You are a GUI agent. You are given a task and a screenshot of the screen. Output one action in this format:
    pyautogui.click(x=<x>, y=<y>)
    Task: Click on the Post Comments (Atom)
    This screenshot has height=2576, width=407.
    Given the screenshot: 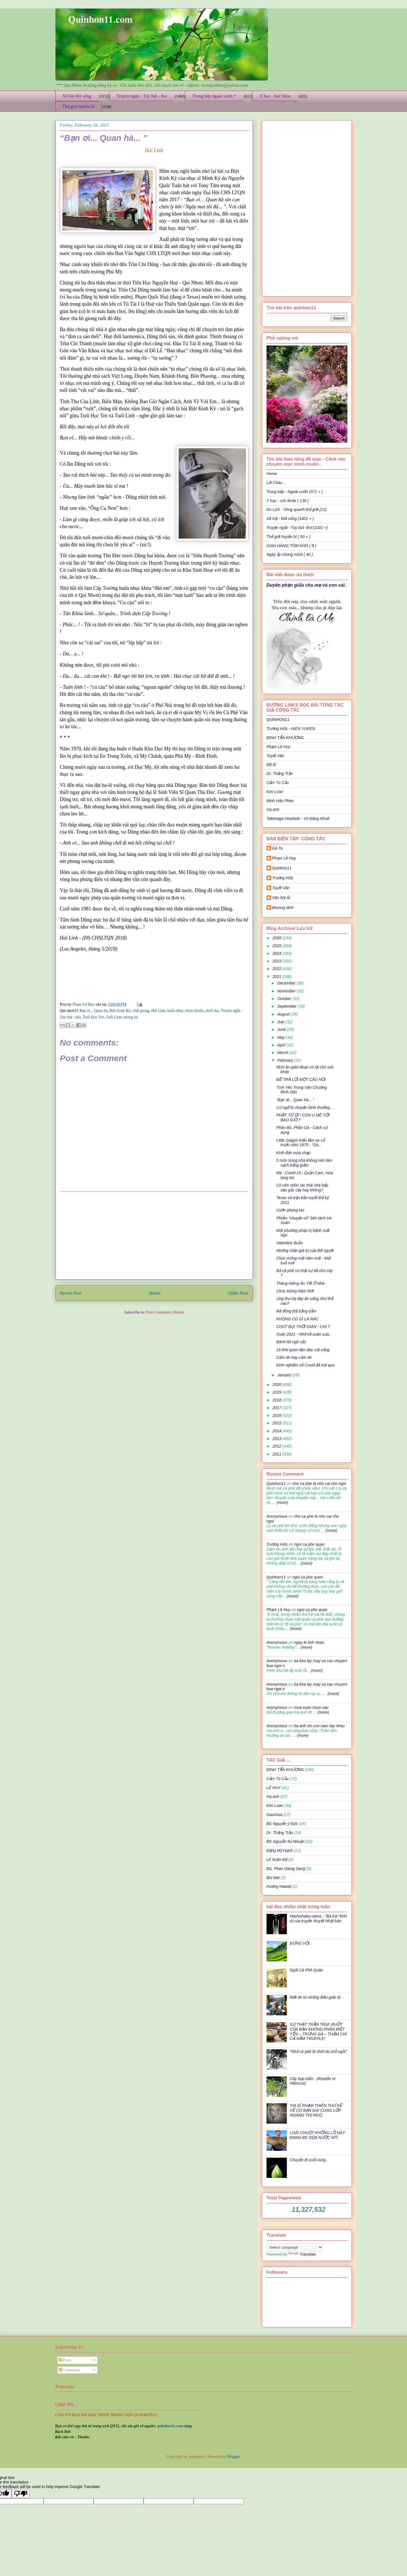 What is the action you would take?
    pyautogui.click(x=165, y=1312)
    